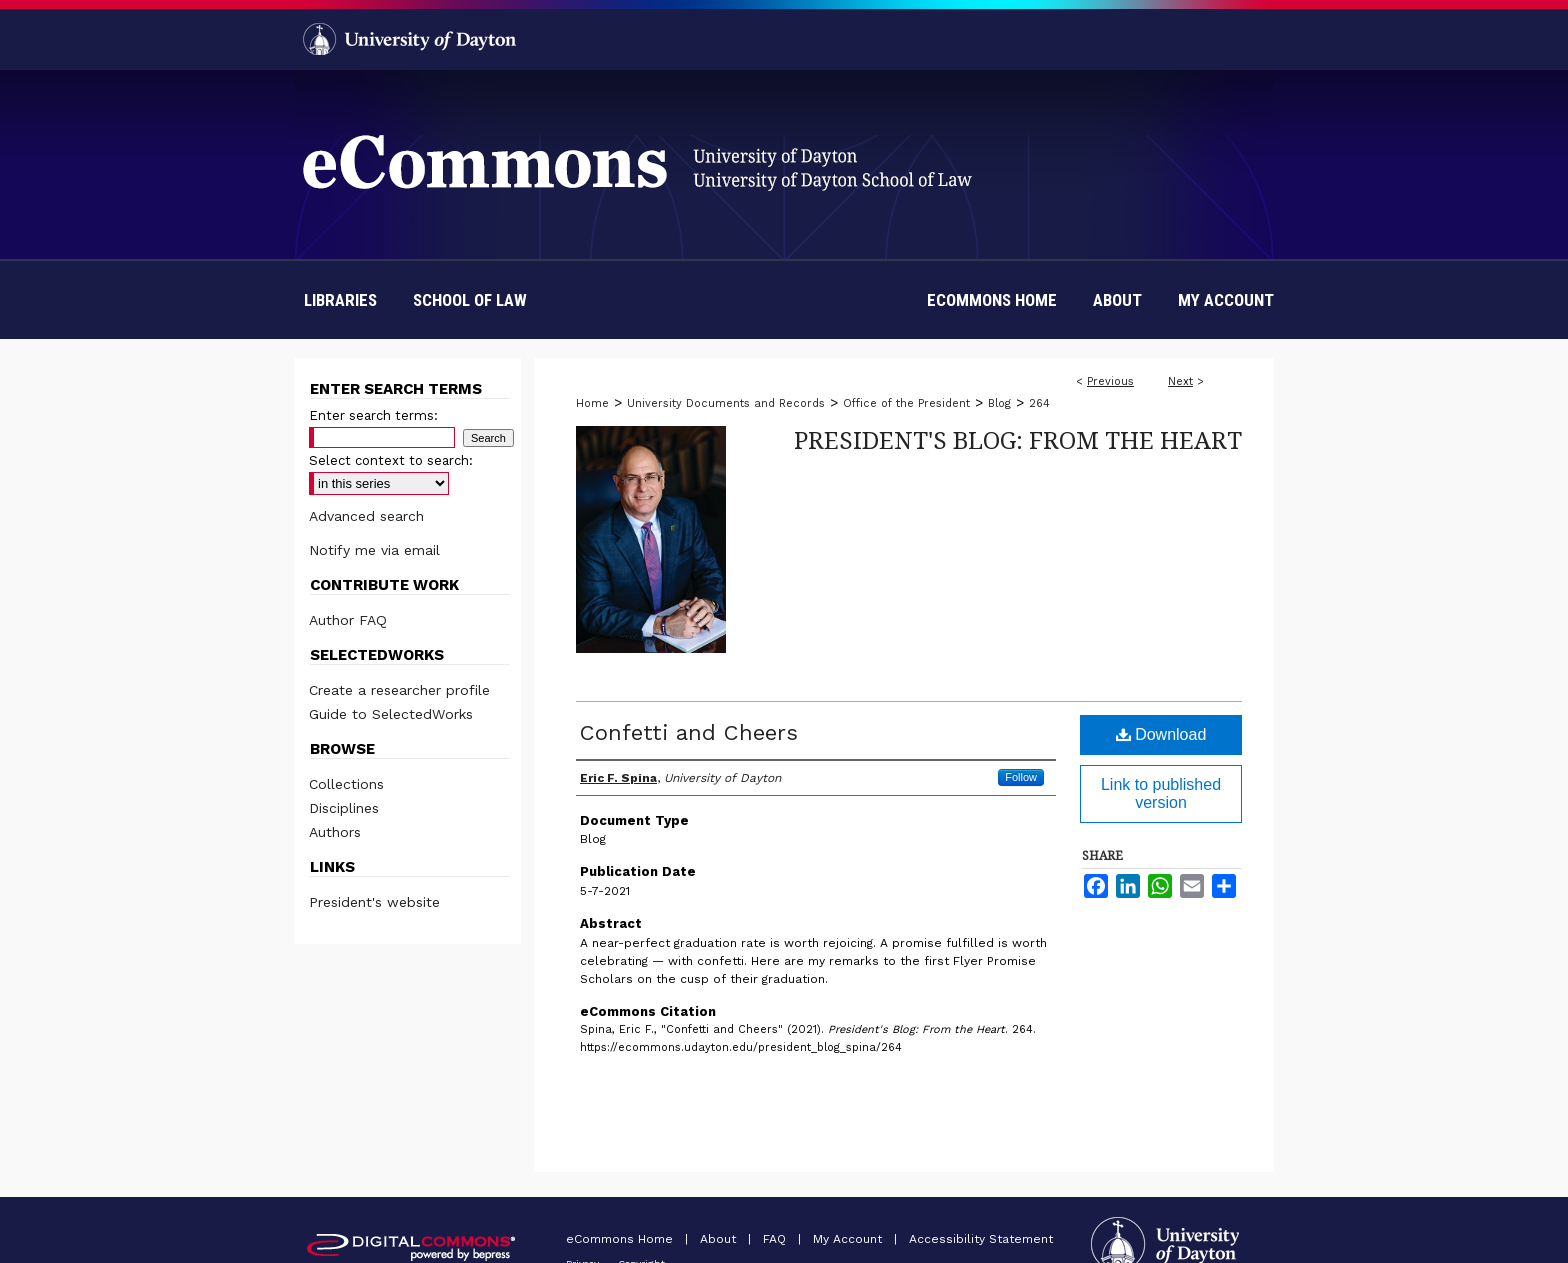 Image resolution: width=1568 pixels, height=1263 pixels. What do you see at coordinates (776, 1239) in the screenshot?
I see `FAQ` at bounding box center [776, 1239].